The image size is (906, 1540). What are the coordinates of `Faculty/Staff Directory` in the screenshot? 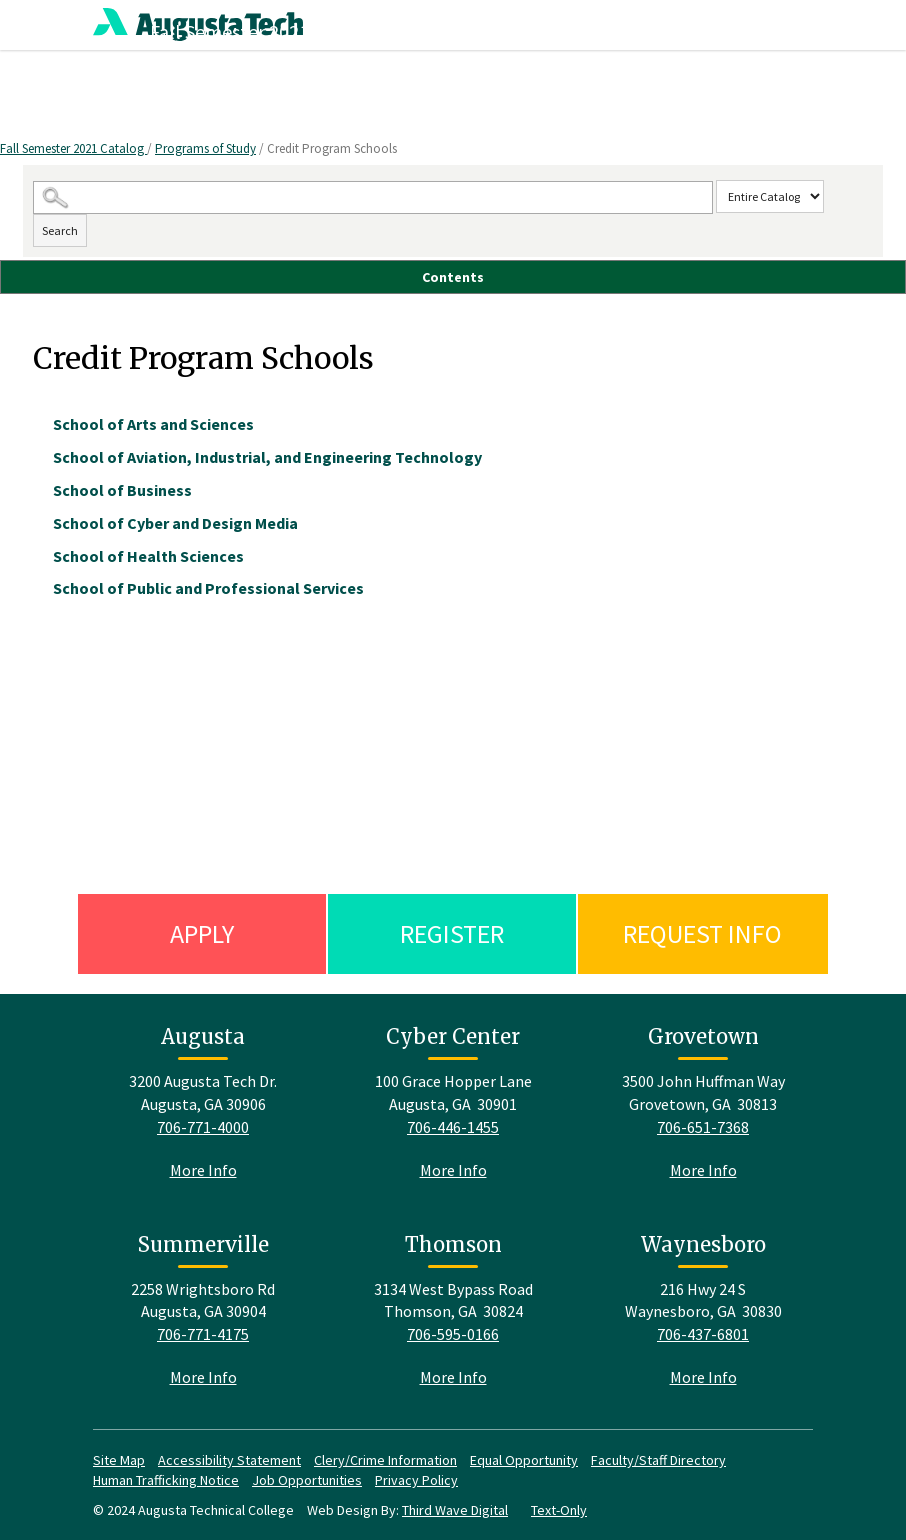 It's located at (658, 1460).